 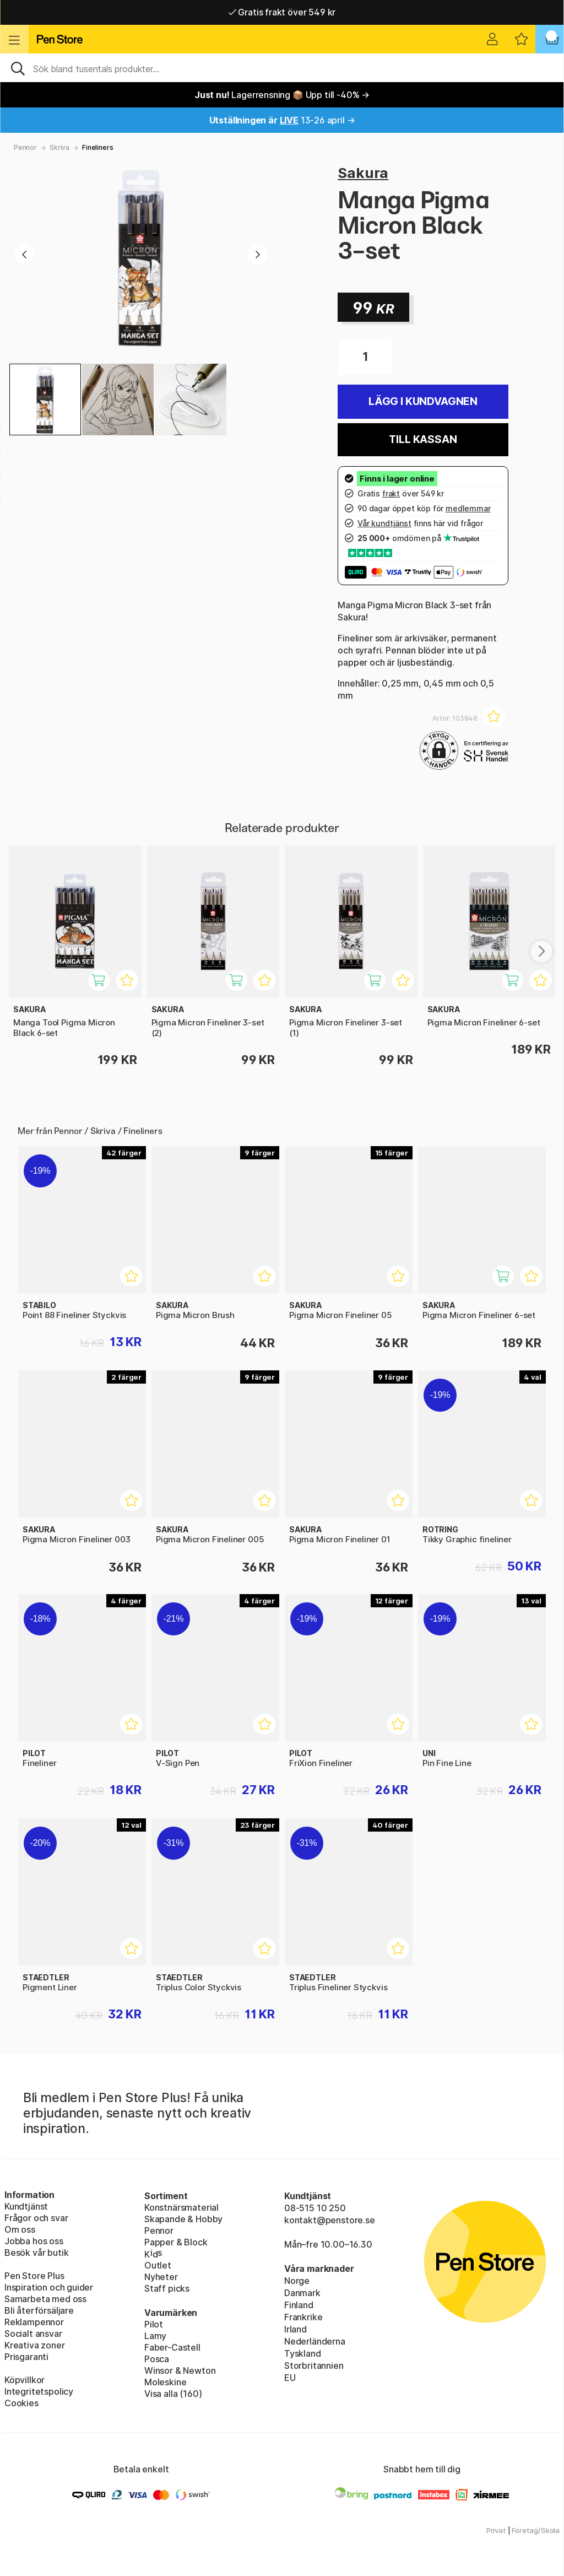 I want to click on Norge, so click(x=297, y=2280).